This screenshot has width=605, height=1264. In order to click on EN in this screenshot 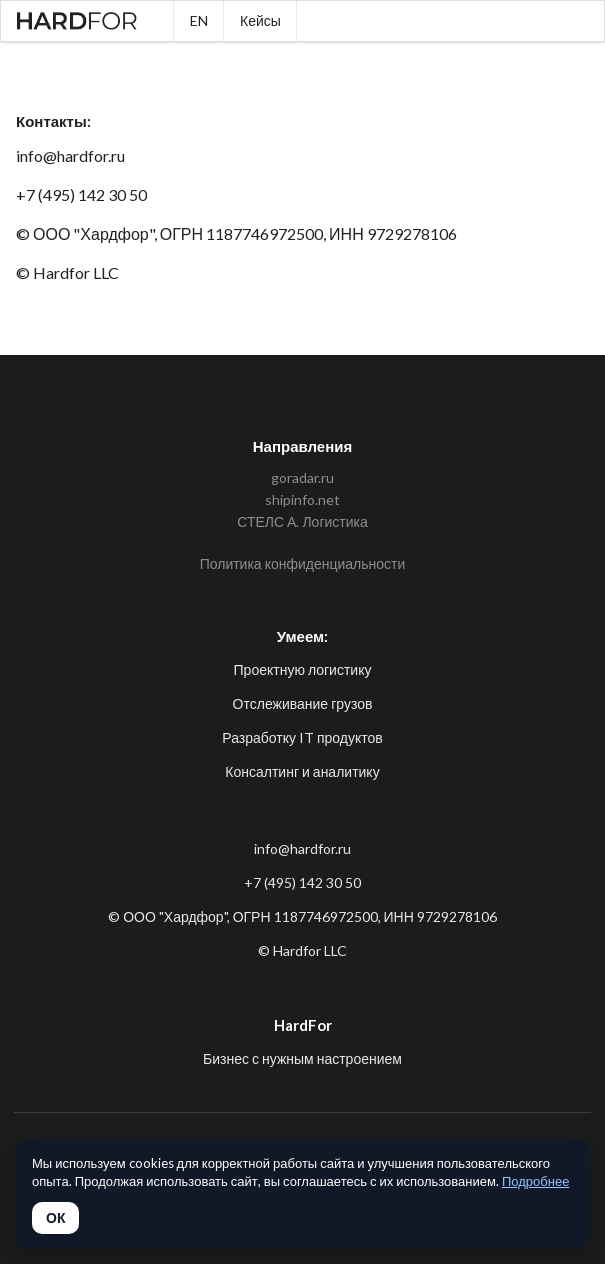, I will do `click(199, 20)`.